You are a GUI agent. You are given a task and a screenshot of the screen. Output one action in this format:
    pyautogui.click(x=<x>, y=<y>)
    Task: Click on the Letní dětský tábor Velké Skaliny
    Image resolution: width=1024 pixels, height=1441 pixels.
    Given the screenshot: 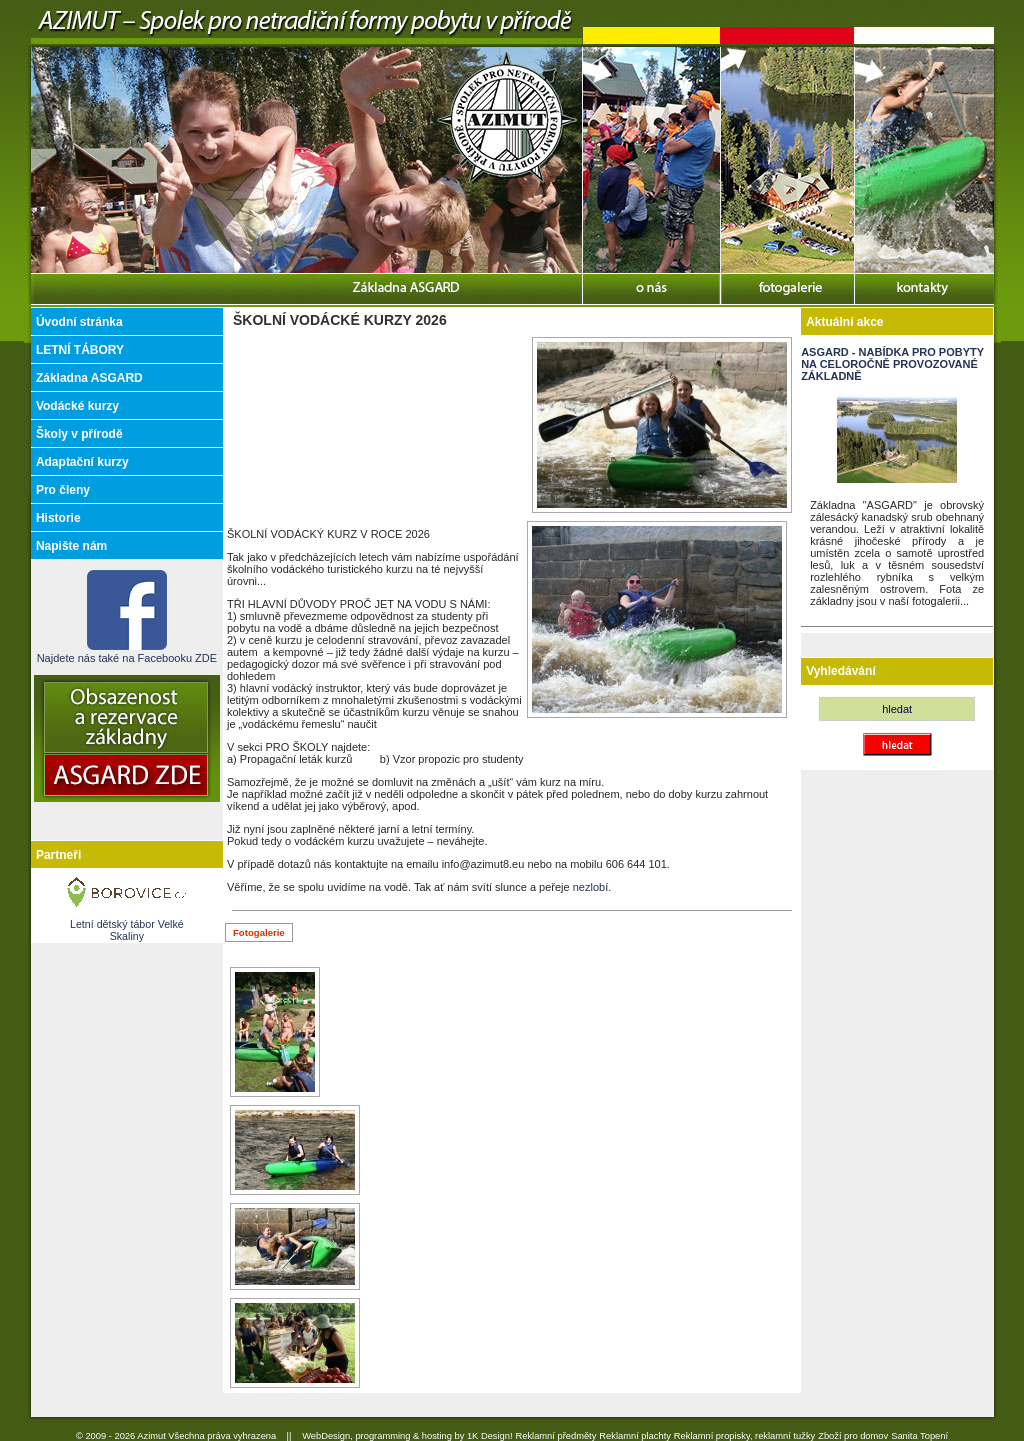 What is the action you would take?
    pyautogui.click(x=127, y=930)
    